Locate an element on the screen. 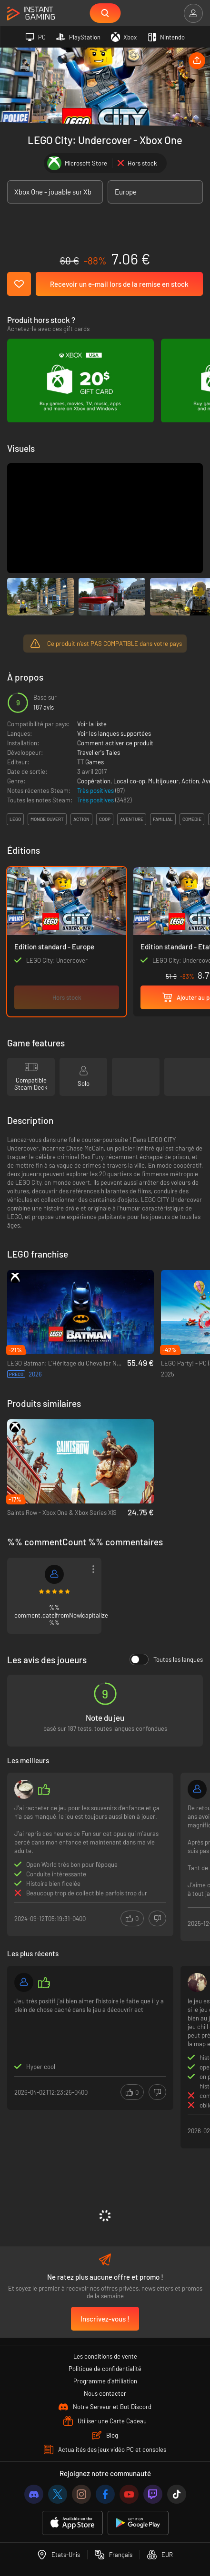  lego is located at coordinates (15, 819).